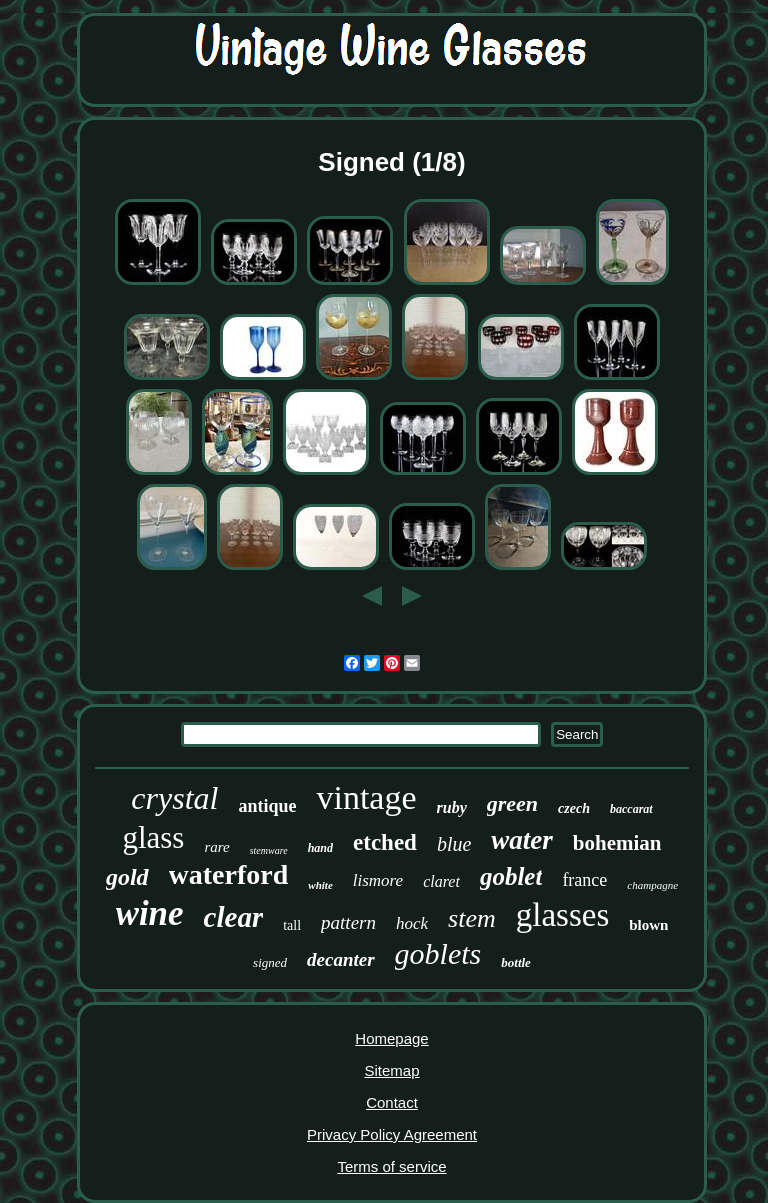 This screenshot has height=1203, width=768. I want to click on etched, so click(385, 842).